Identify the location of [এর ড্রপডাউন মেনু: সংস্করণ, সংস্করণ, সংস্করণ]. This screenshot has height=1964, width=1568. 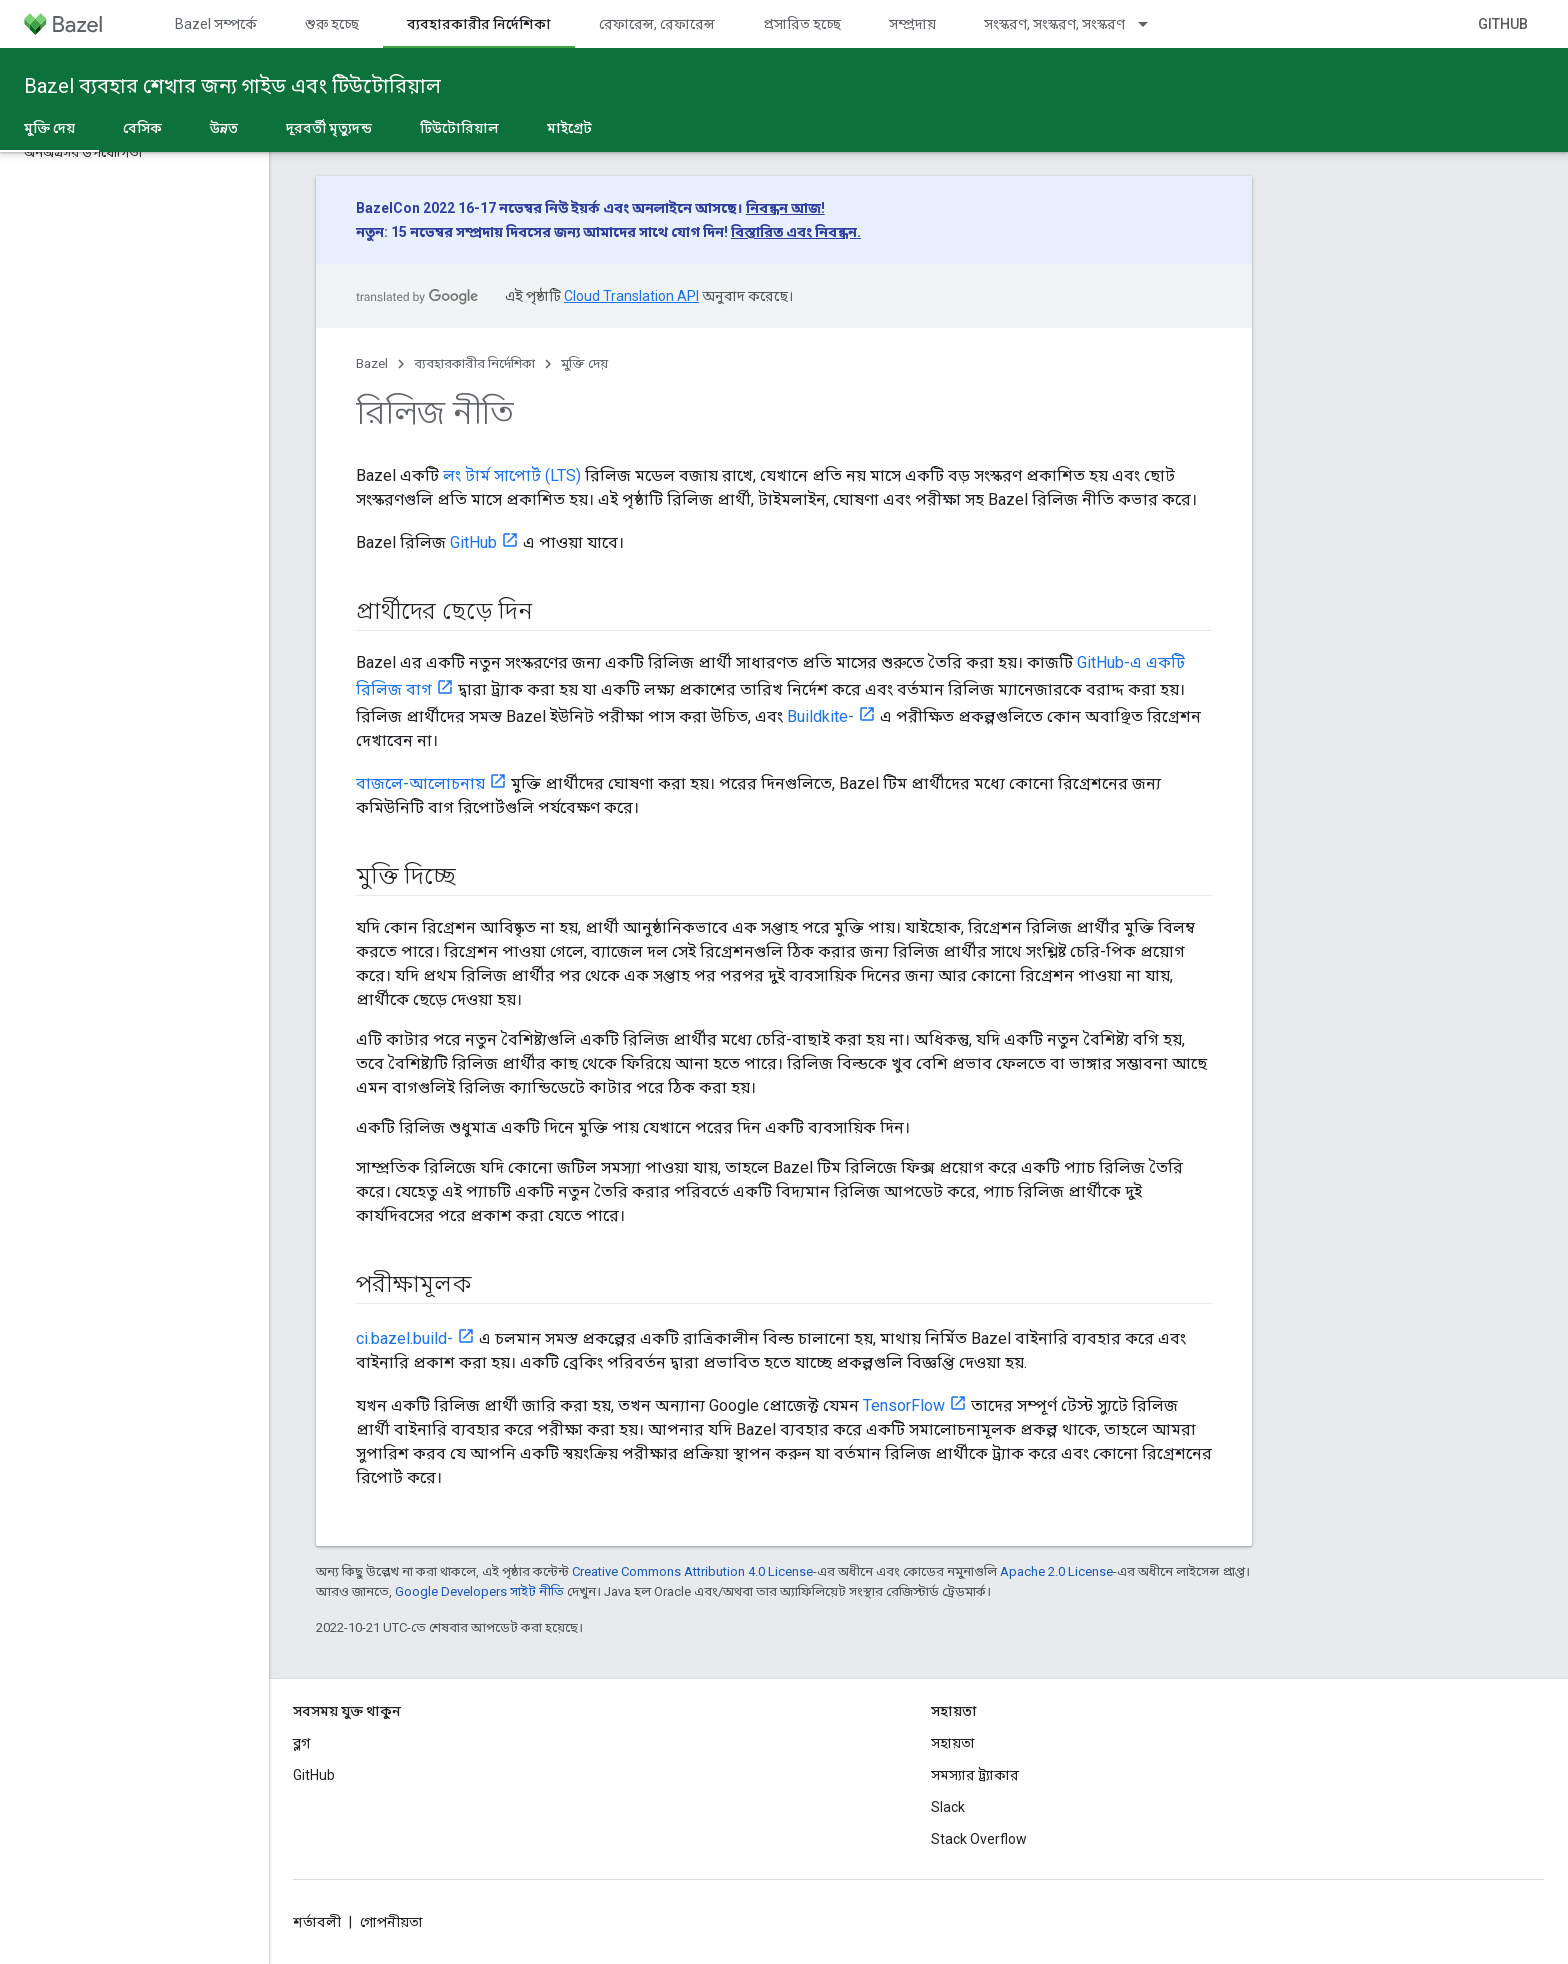
(1152, 24).